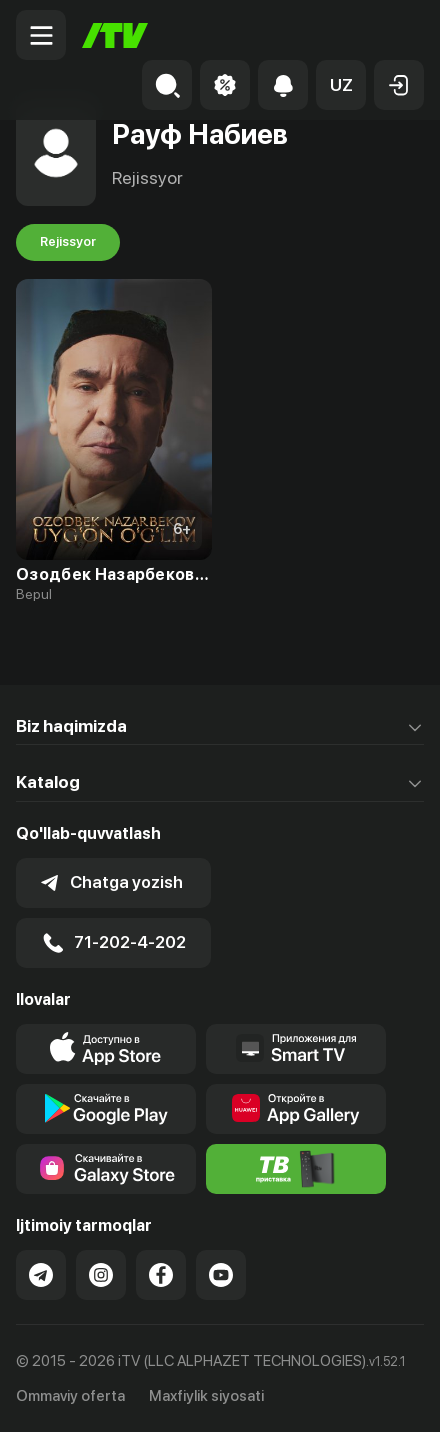 Image resolution: width=440 pixels, height=1432 pixels. What do you see at coordinates (106, 1169) in the screenshot?
I see `[Link to our app'sSamsung store page]` at bounding box center [106, 1169].